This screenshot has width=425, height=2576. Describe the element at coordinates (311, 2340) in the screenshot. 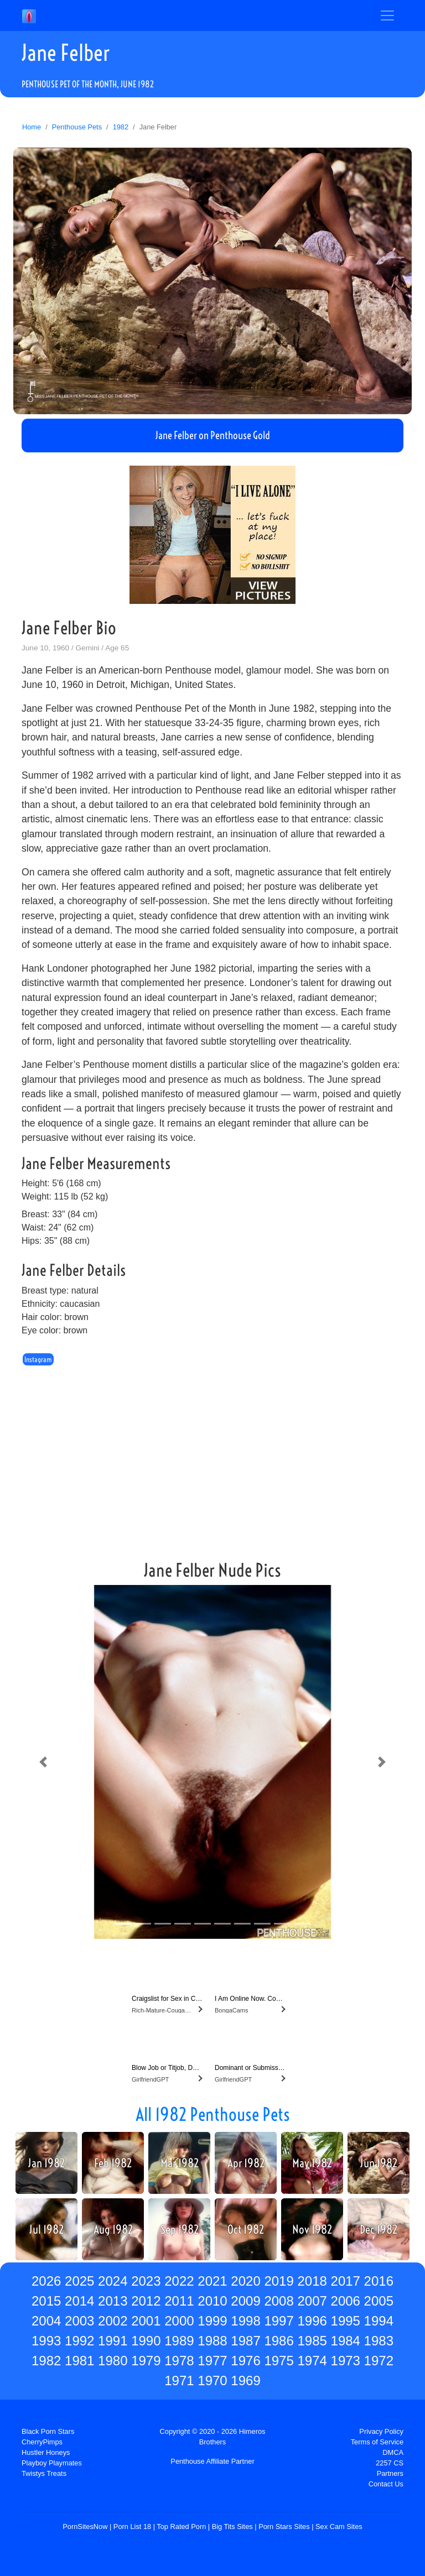

I see `1985` at that location.